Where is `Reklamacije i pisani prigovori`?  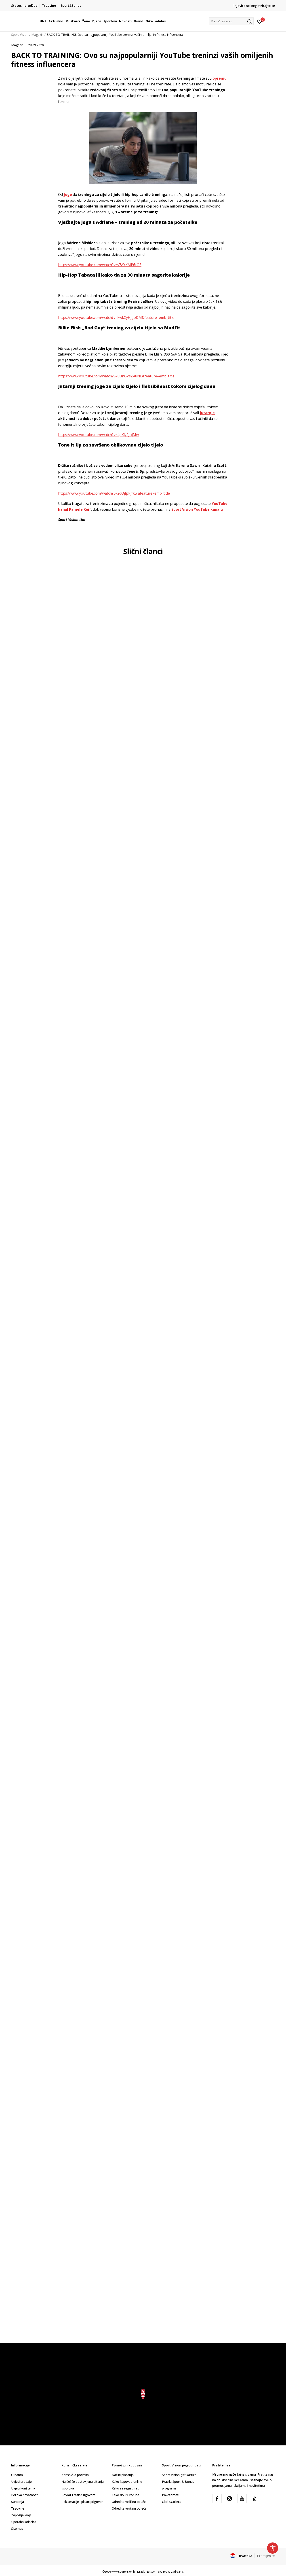 Reklamacije i pisani prigovori is located at coordinates (82, 2502).